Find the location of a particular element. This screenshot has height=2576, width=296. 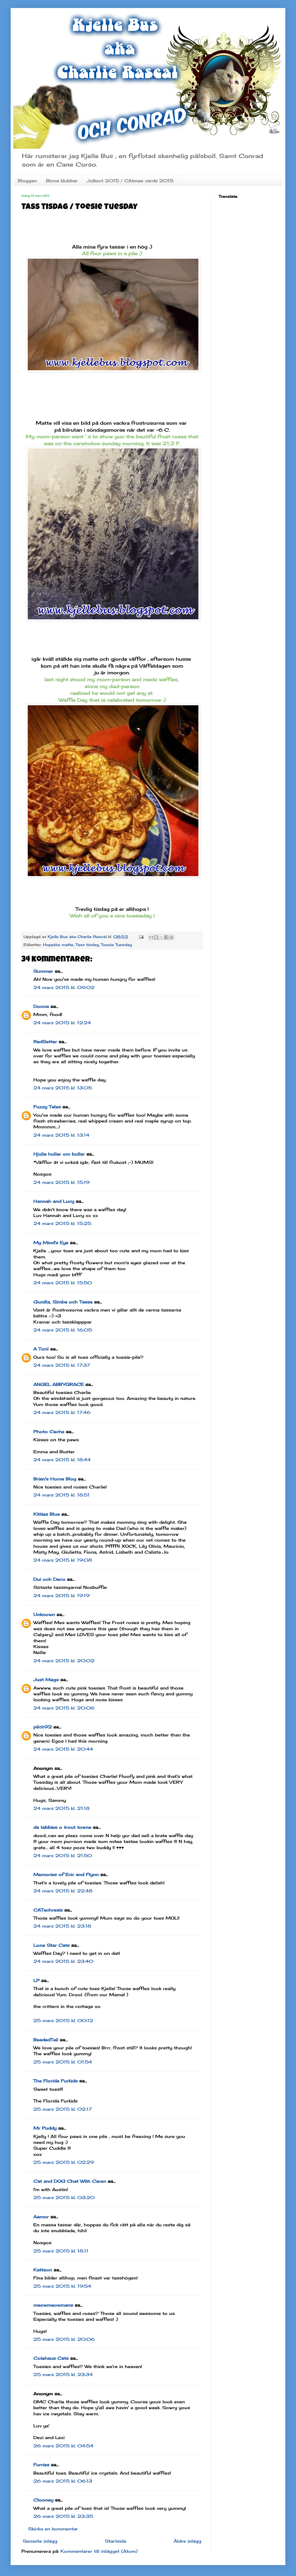

24 mars 2015 kl. 23:40 is located at coordinates (63, 1961).